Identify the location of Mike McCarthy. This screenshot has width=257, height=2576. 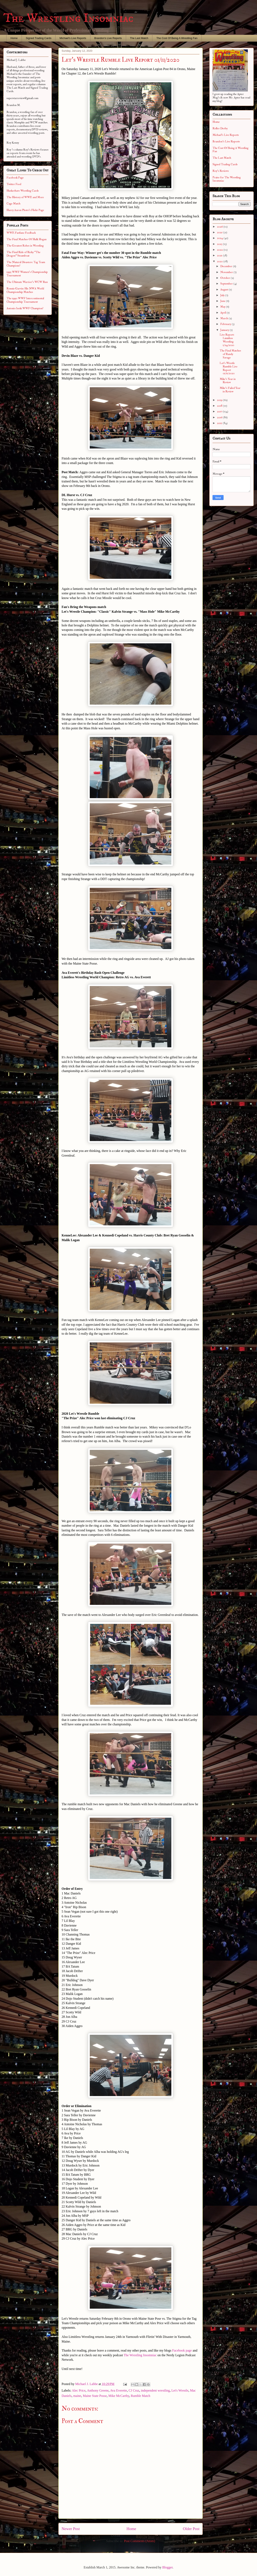
(118, 2395).